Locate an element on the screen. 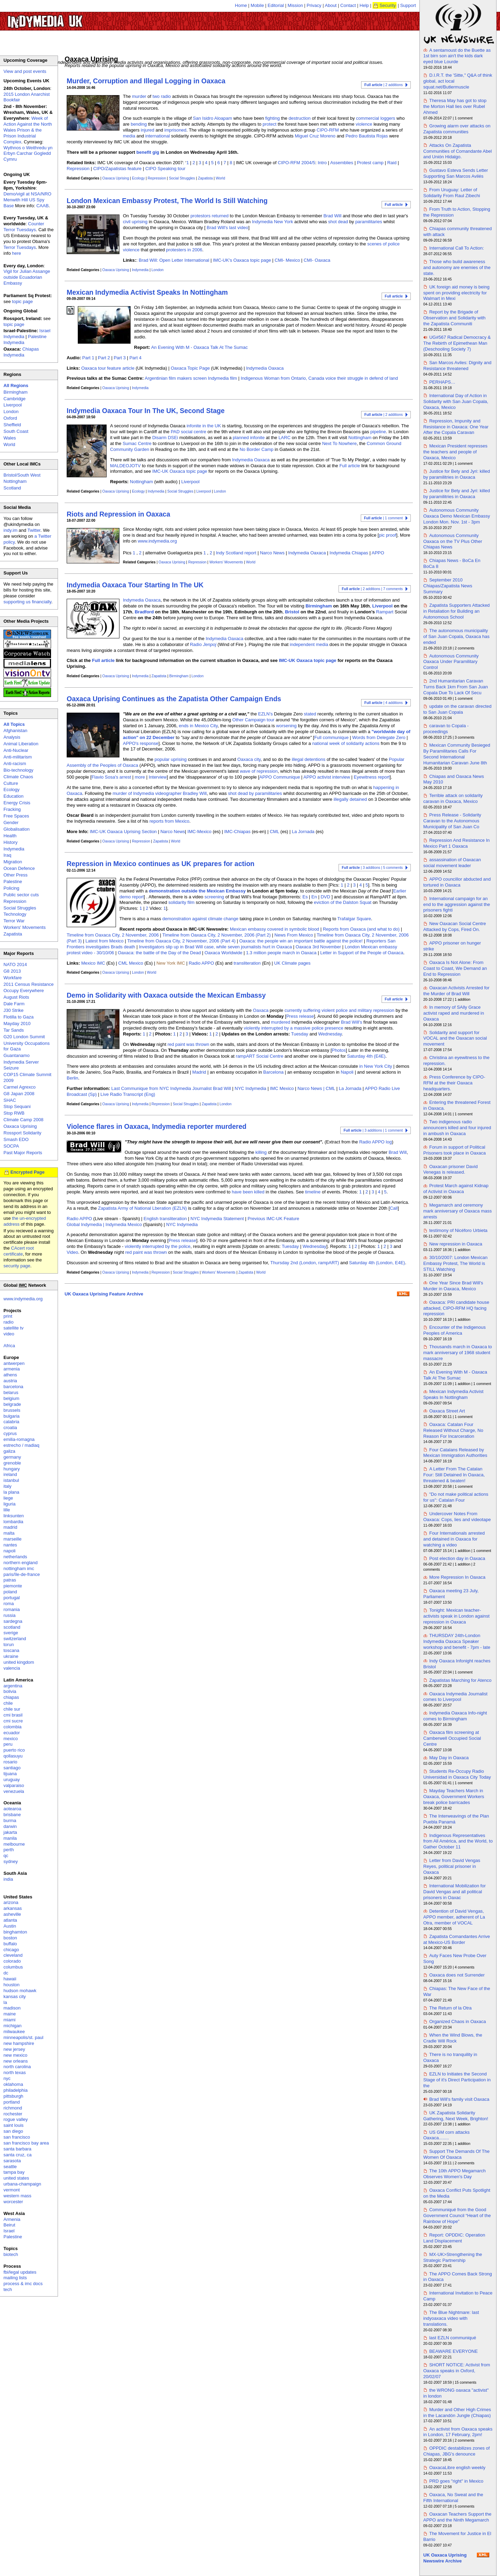 Image resolution: width=500 pixels, height=2576 pixels. IMC-Mexico is located at coordinates (199, 831).